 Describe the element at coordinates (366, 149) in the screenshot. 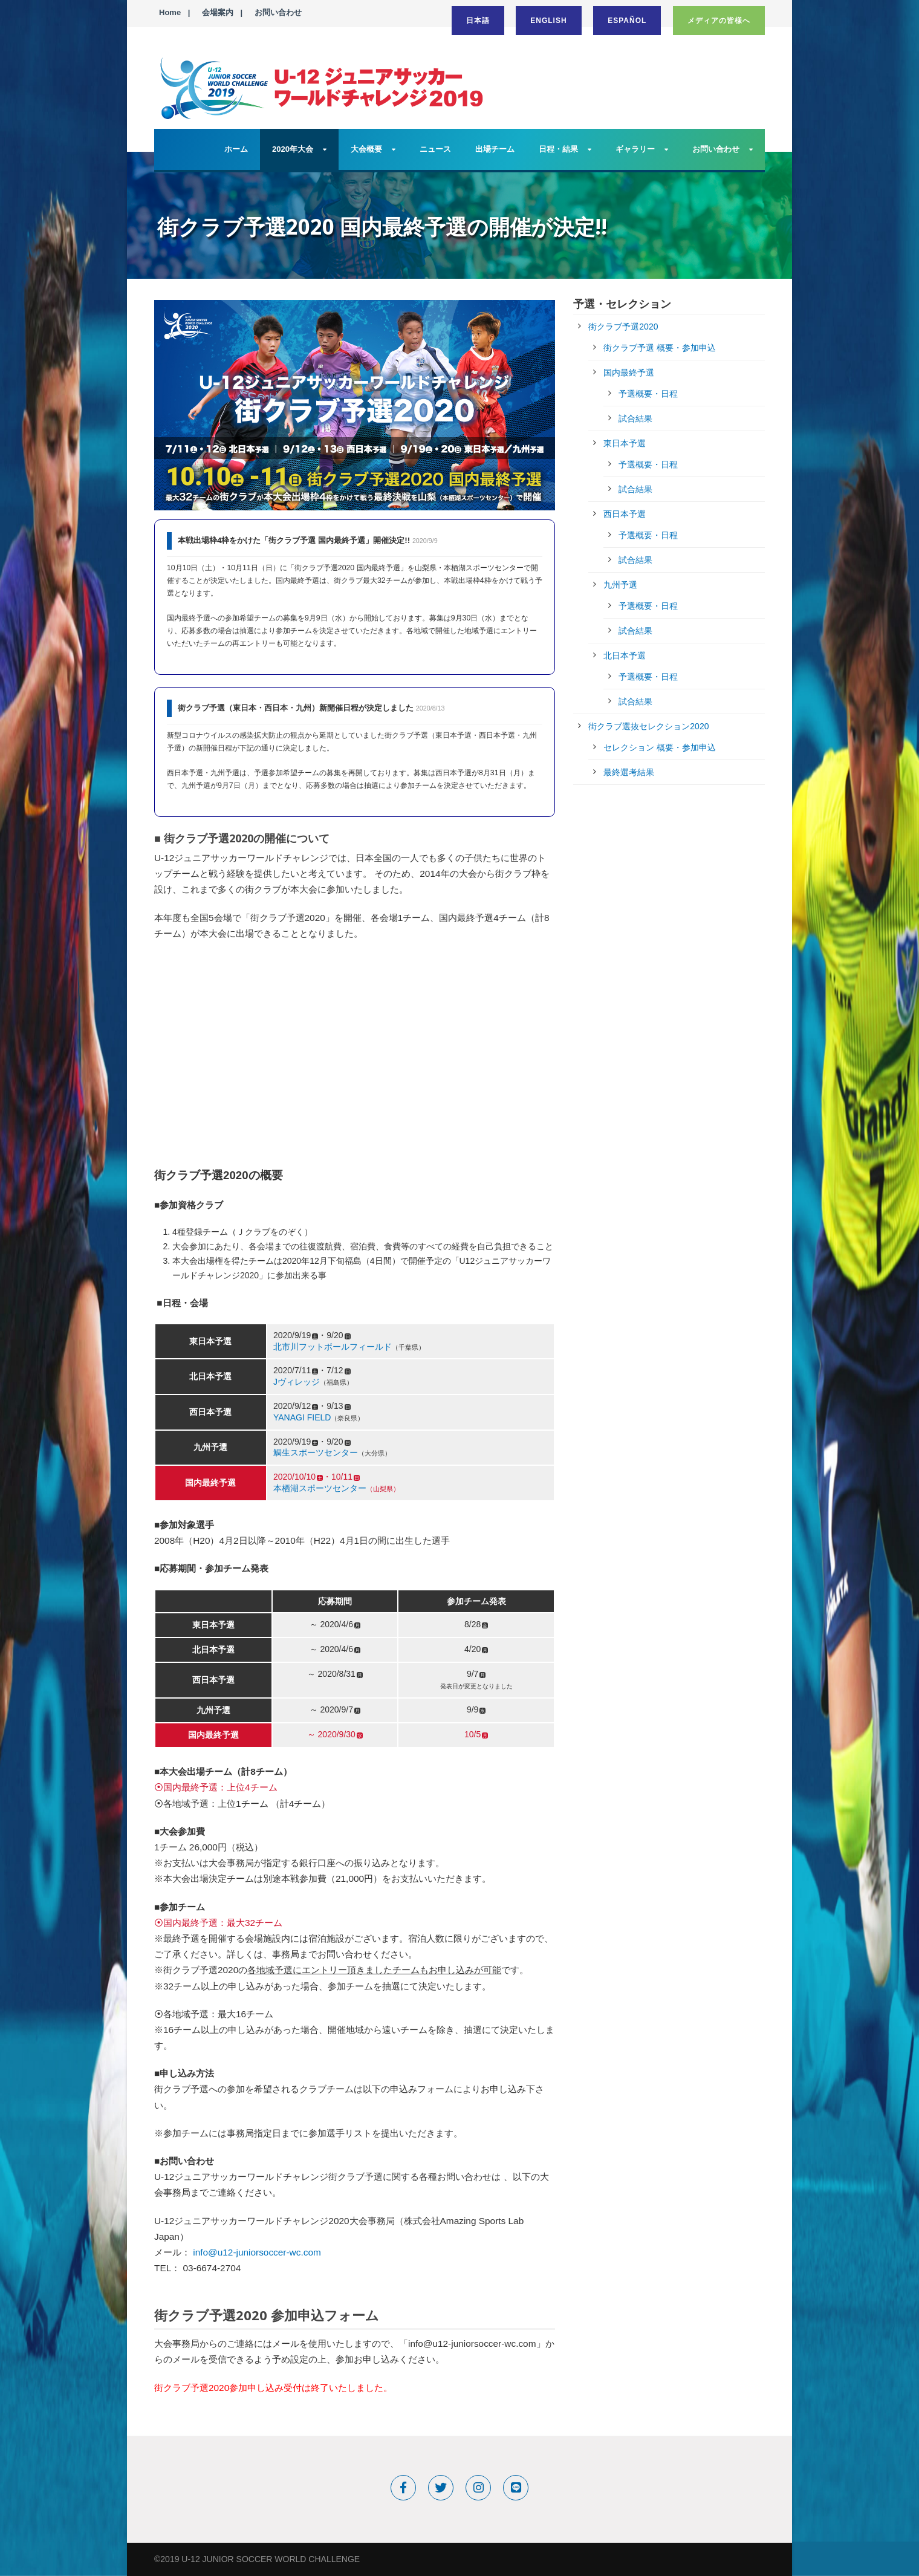

I see `大会概要` at that location.